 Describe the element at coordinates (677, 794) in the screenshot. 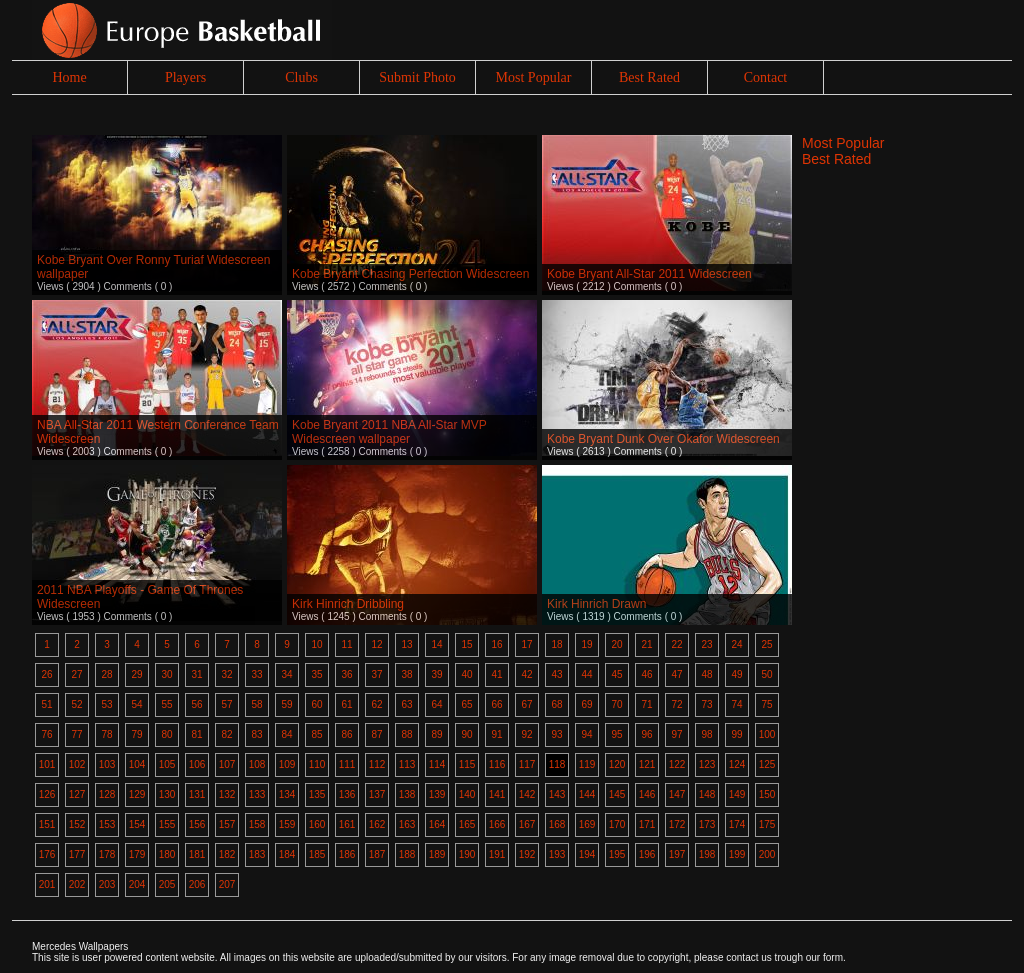

I see `147` at that location.